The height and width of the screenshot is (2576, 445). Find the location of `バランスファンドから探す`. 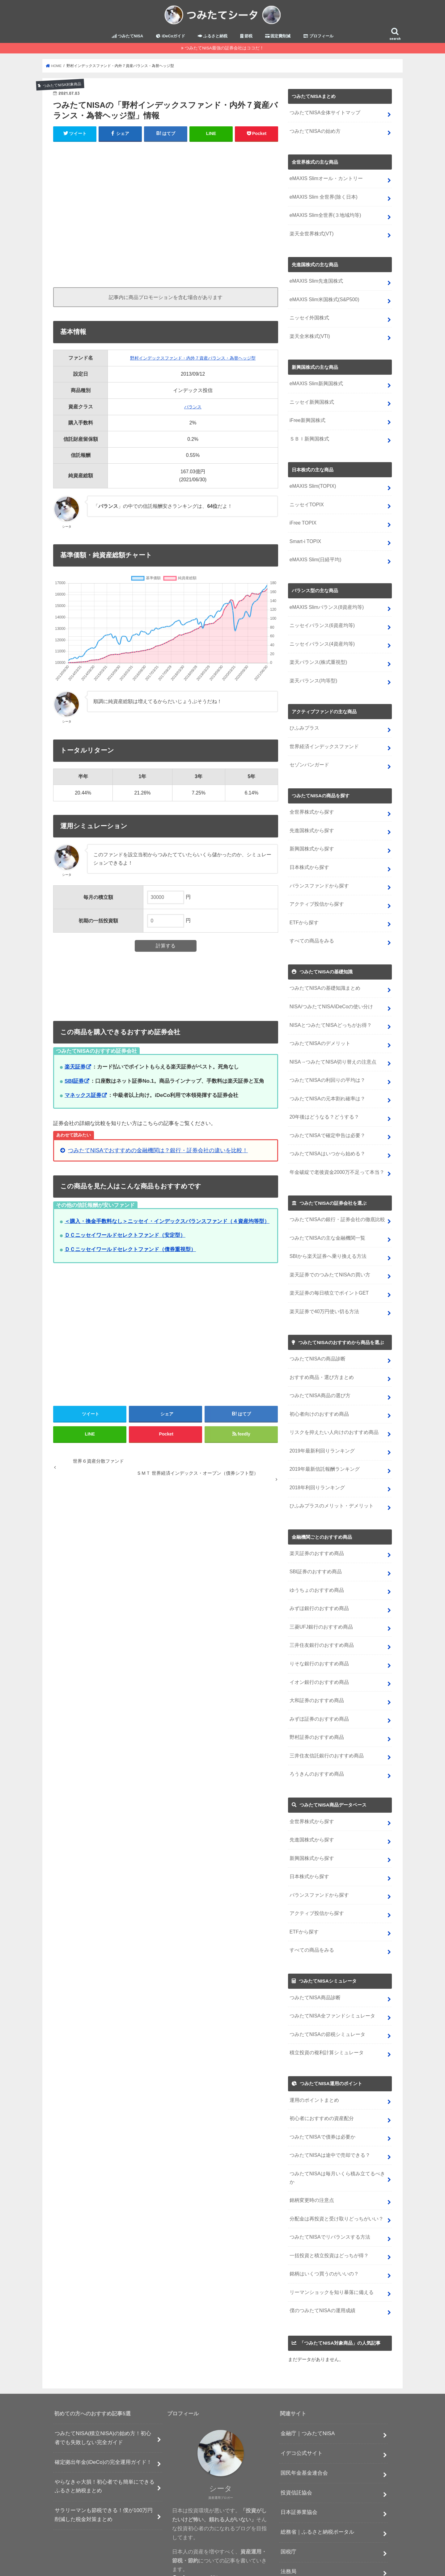

バランスファンドから探す is located at coordinates (317, 871).